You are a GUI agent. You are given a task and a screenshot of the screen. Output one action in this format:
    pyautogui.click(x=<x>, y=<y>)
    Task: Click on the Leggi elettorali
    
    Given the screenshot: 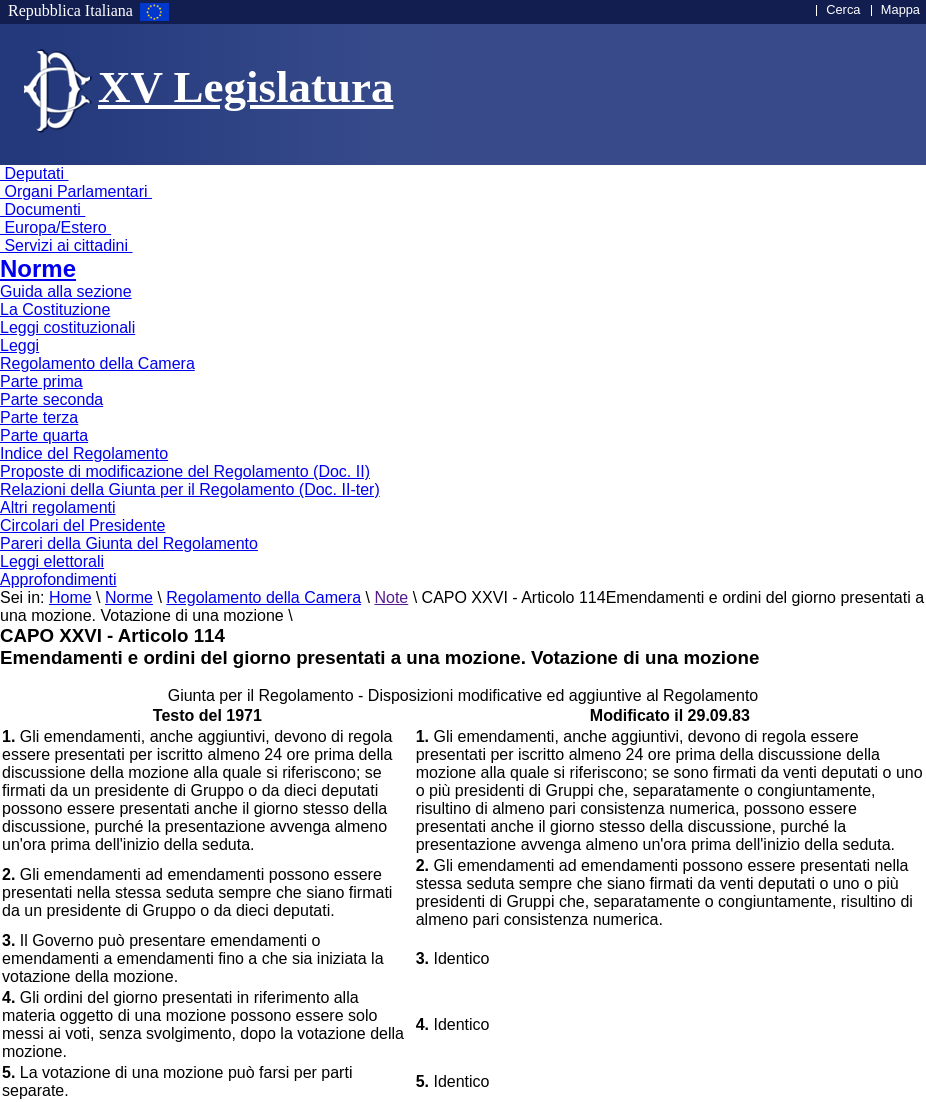 What is the action you would take?
    pyautogui.click(x=52, y=561)
    